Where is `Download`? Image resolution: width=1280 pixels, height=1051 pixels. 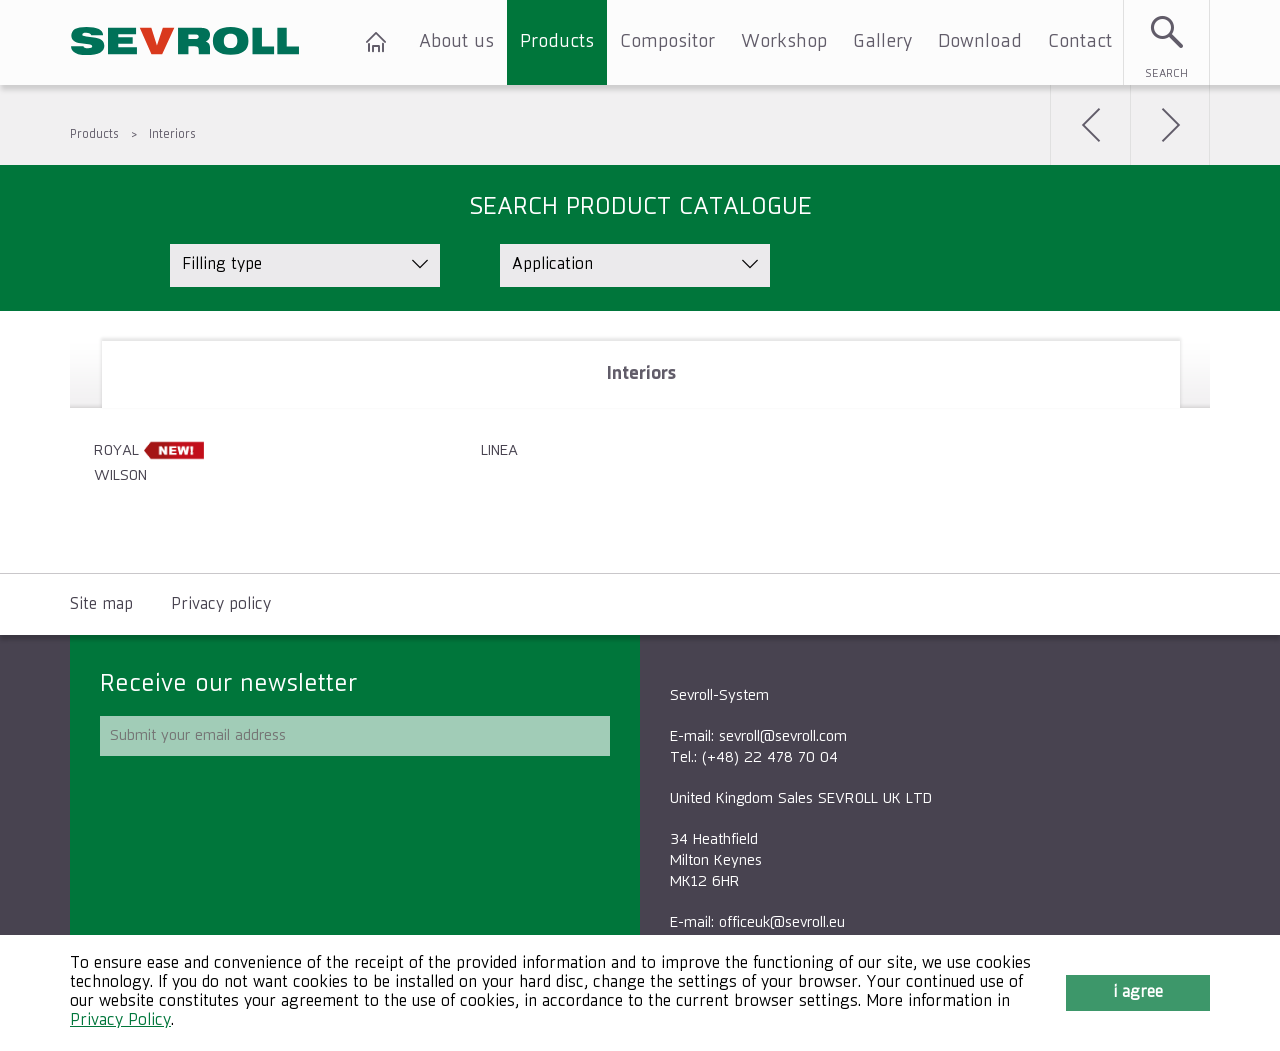
Download is located at coordinates (980, 42).